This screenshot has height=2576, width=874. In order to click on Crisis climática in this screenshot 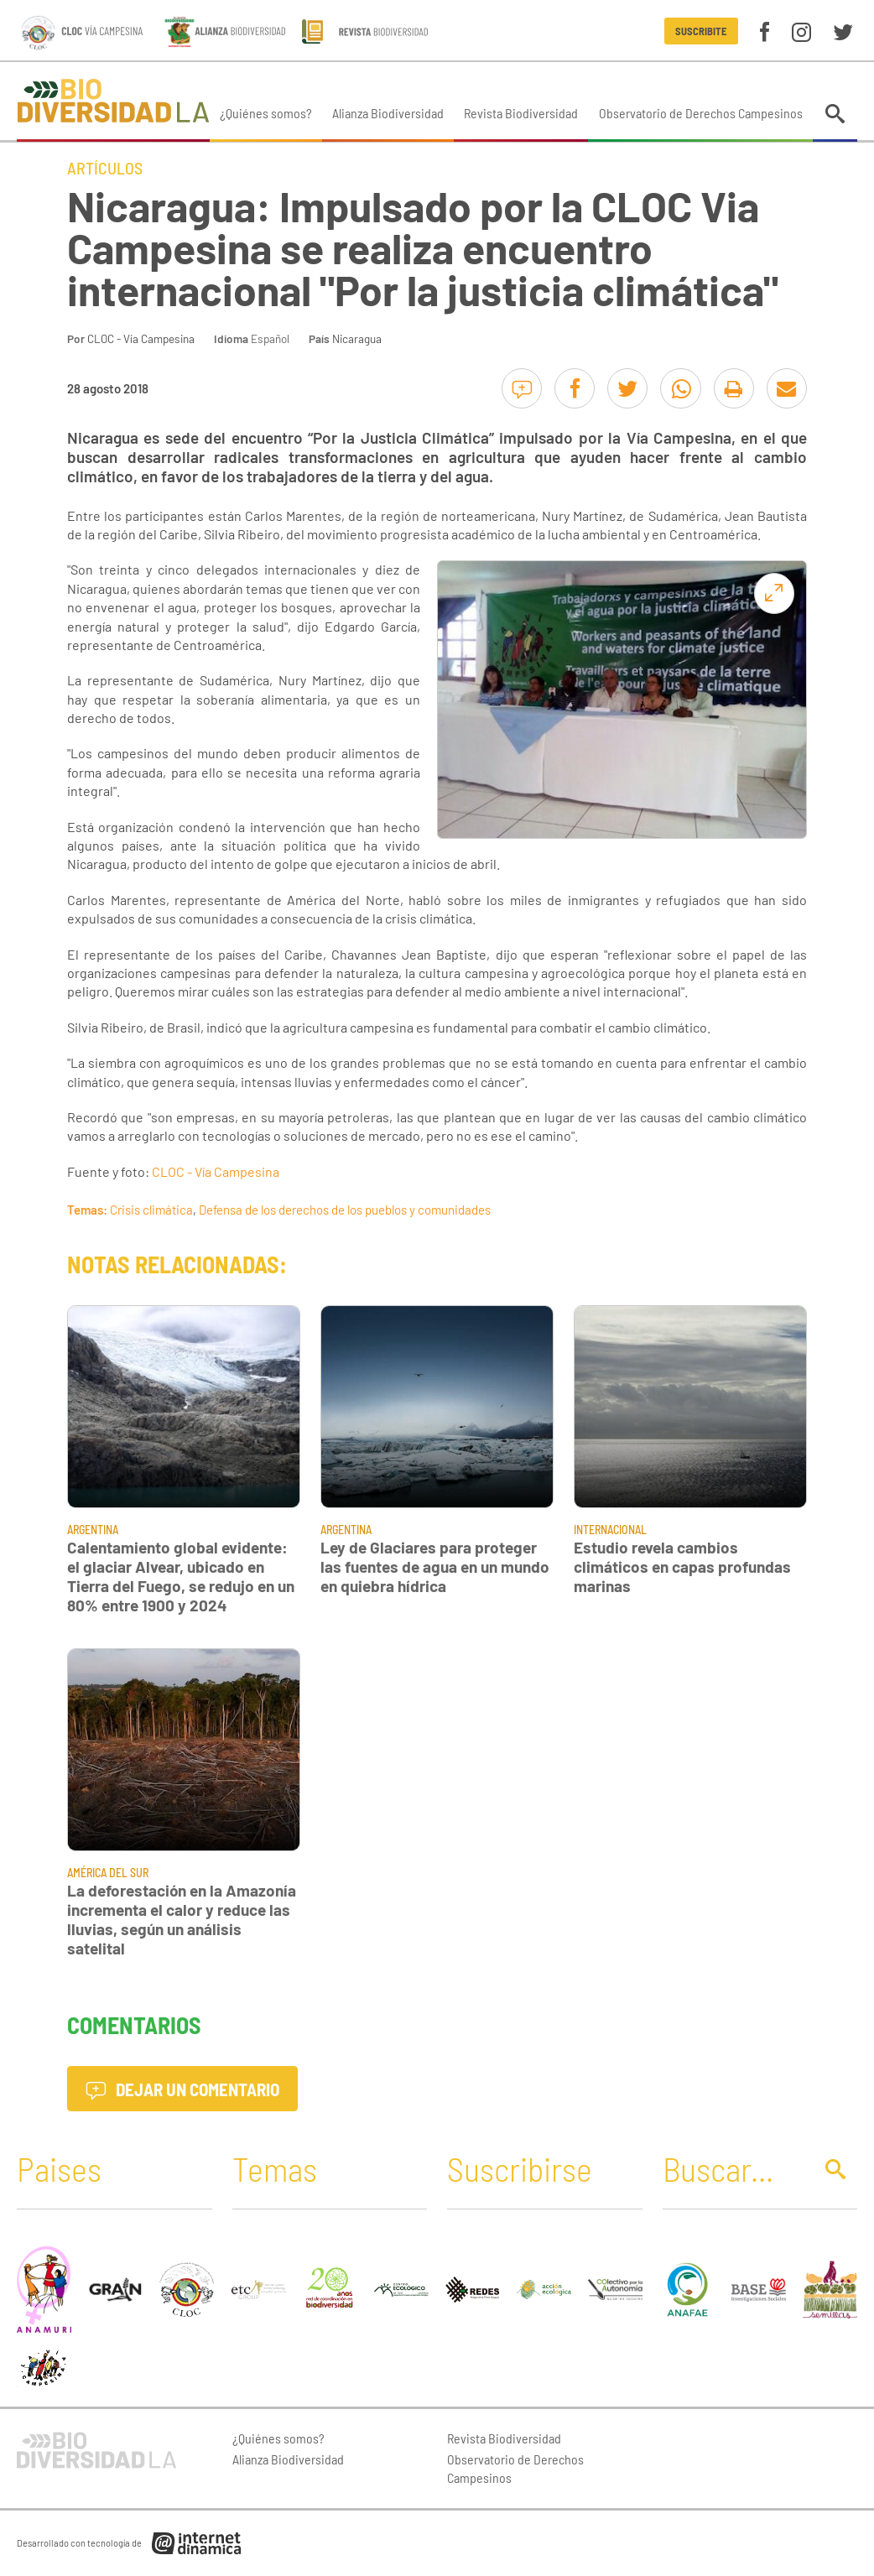, I will do `click(151, 1209)`.